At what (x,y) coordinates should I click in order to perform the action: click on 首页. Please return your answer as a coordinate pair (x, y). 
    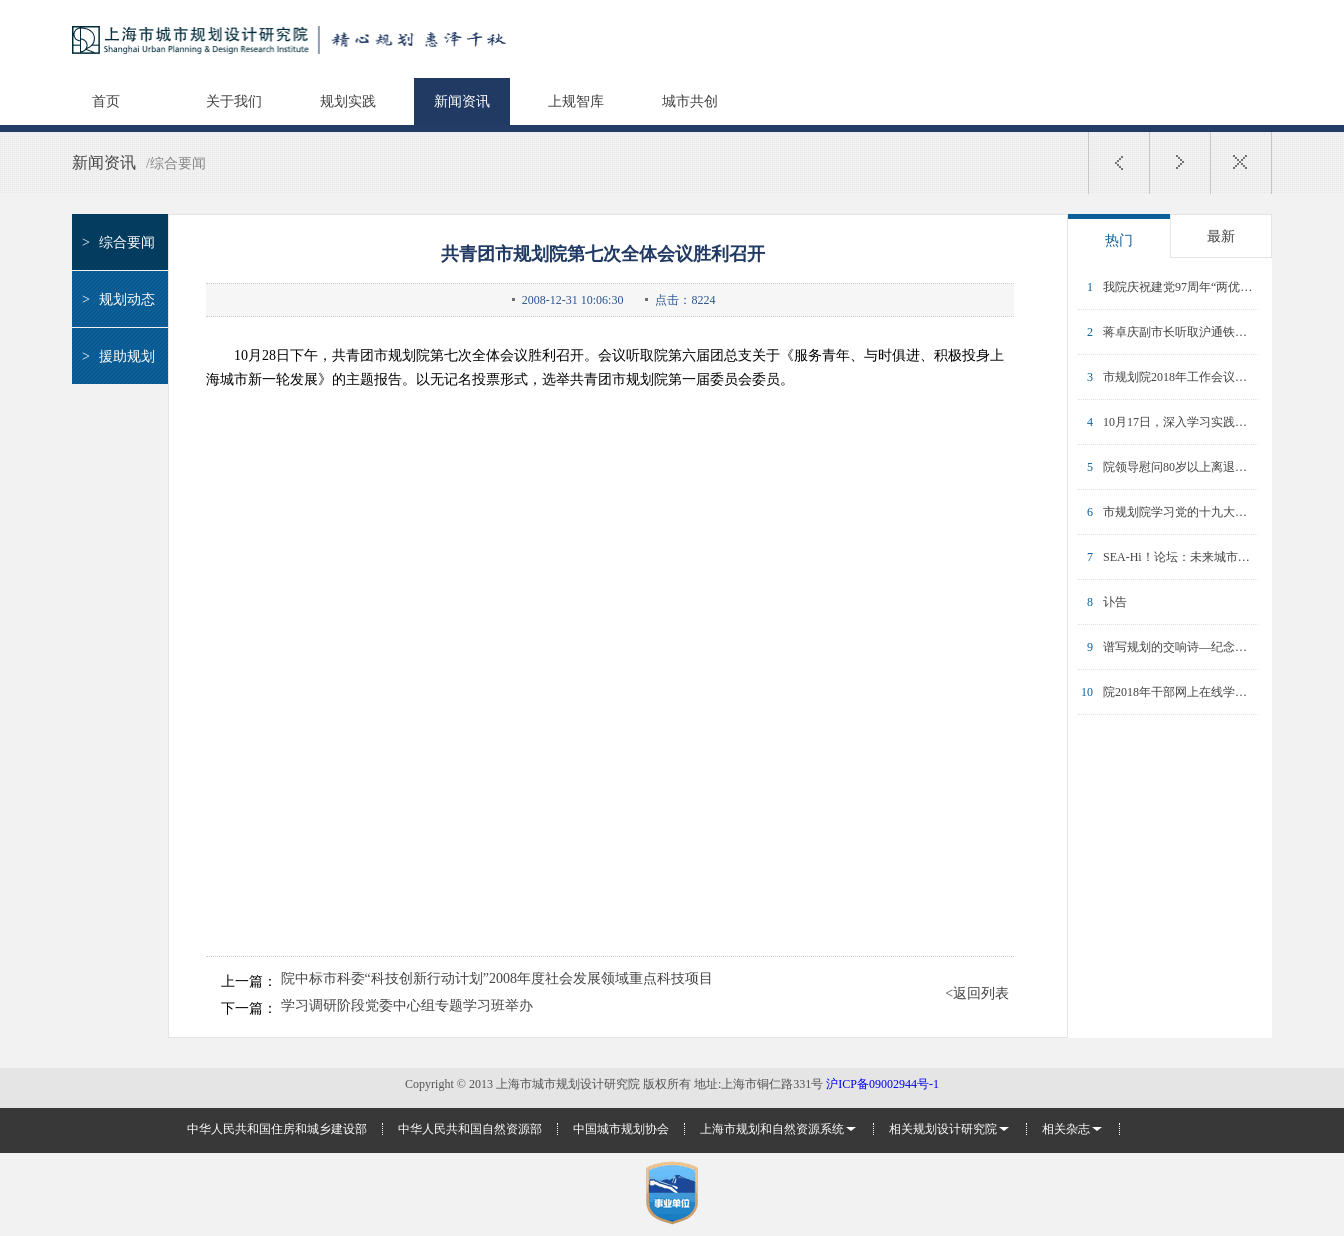
    Looking at the image, I should click on (106, 101).